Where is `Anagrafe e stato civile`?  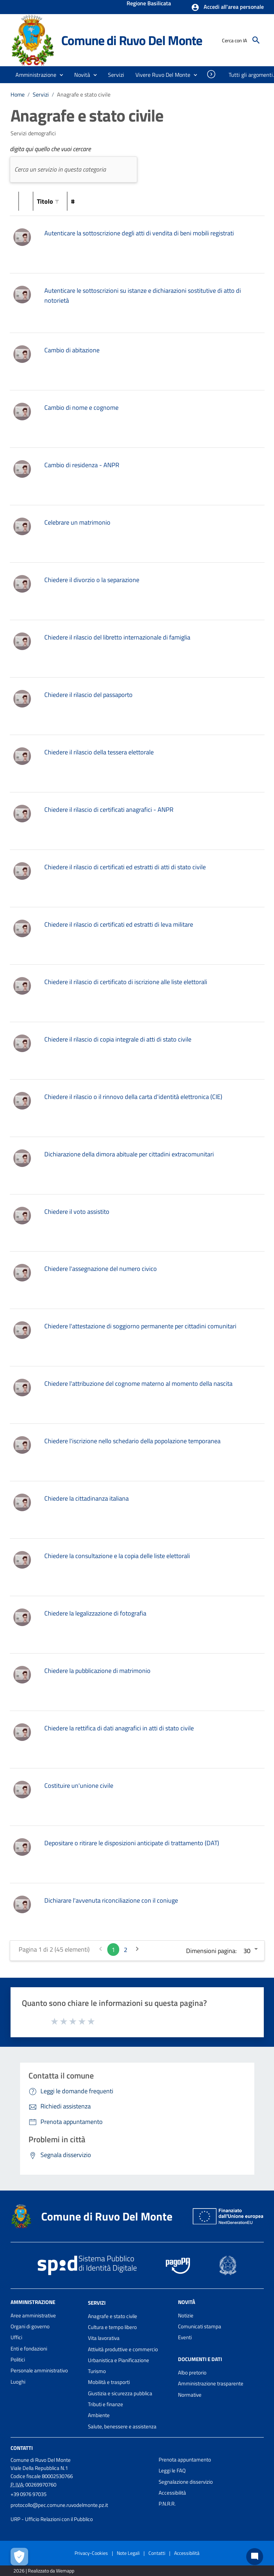
Anagrafe e stato civile is located at coordinates (83, 94).